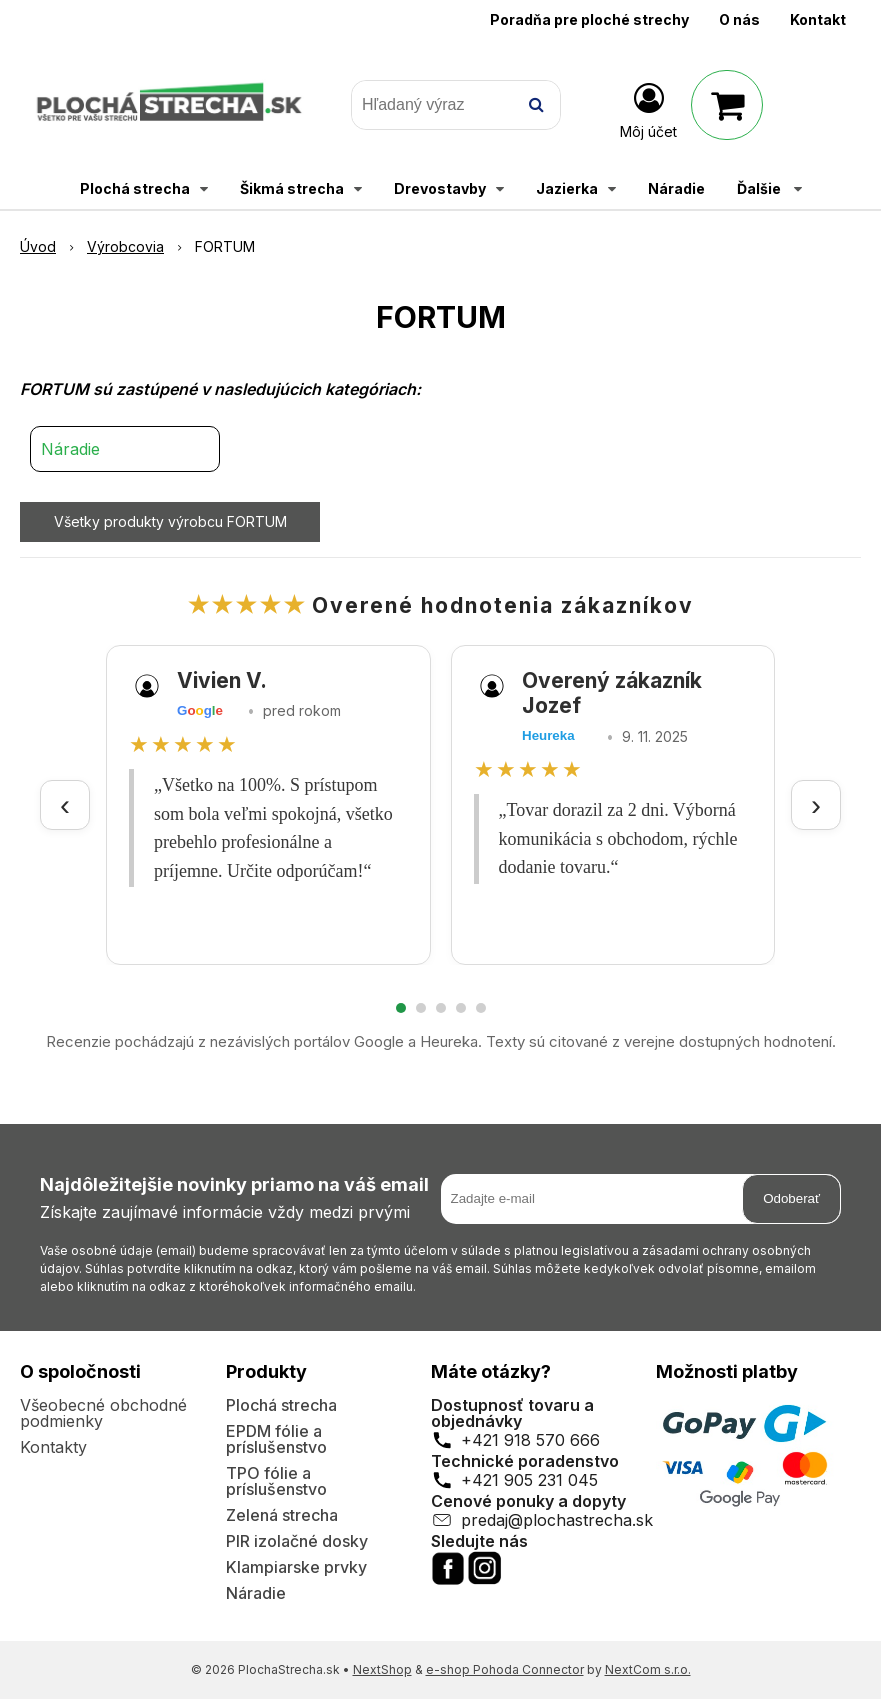 The image size is (881, 1699). What do you see at coordinates (648, 1669) in the screenshot?
I see `NextCom s.r.o.` at bounding box center [648, 1669].